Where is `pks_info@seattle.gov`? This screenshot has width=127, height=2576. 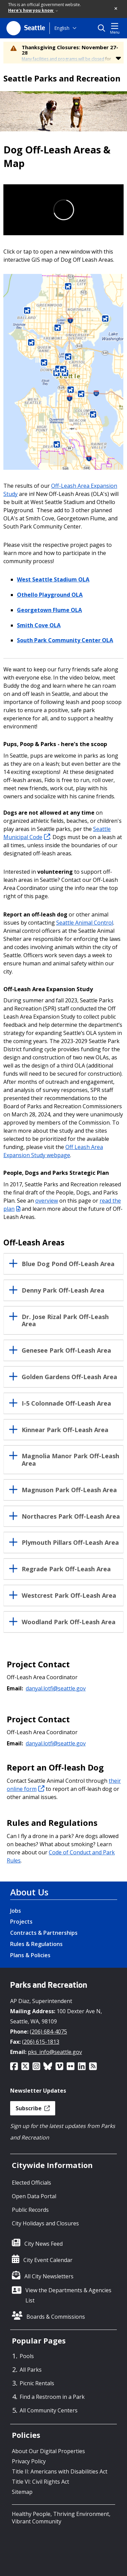 pks_info@seattle.gov is located at coordinates (55, 2052).